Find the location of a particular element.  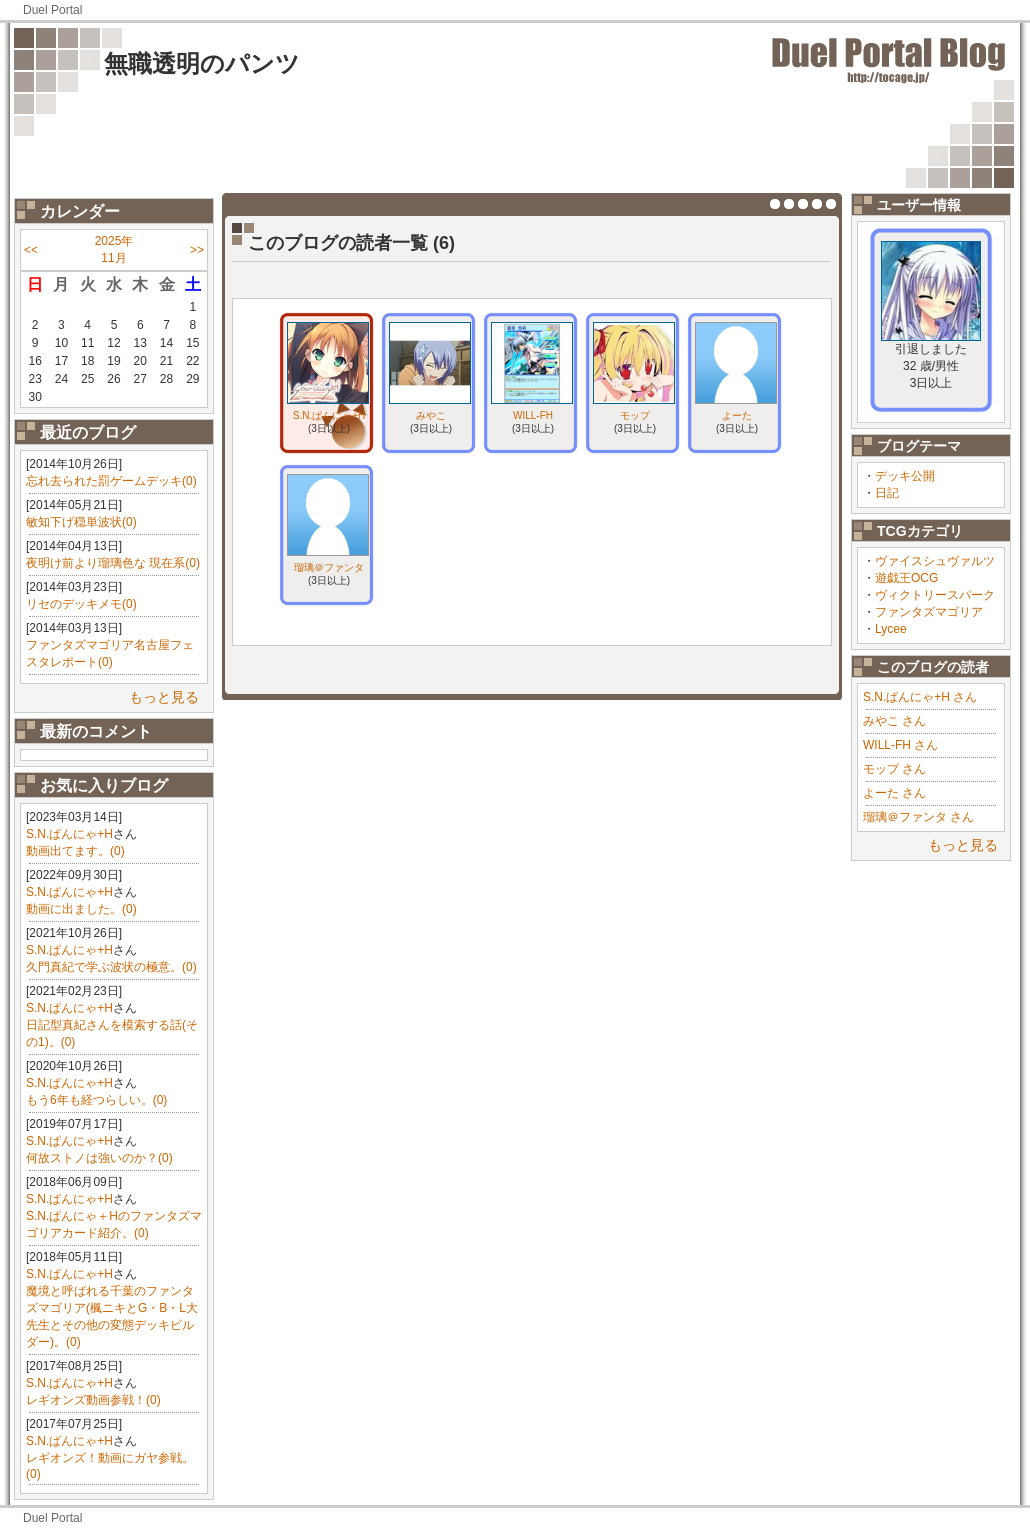

S.N.ぱんにゃ+H さん is located at coordinates (920, 697).